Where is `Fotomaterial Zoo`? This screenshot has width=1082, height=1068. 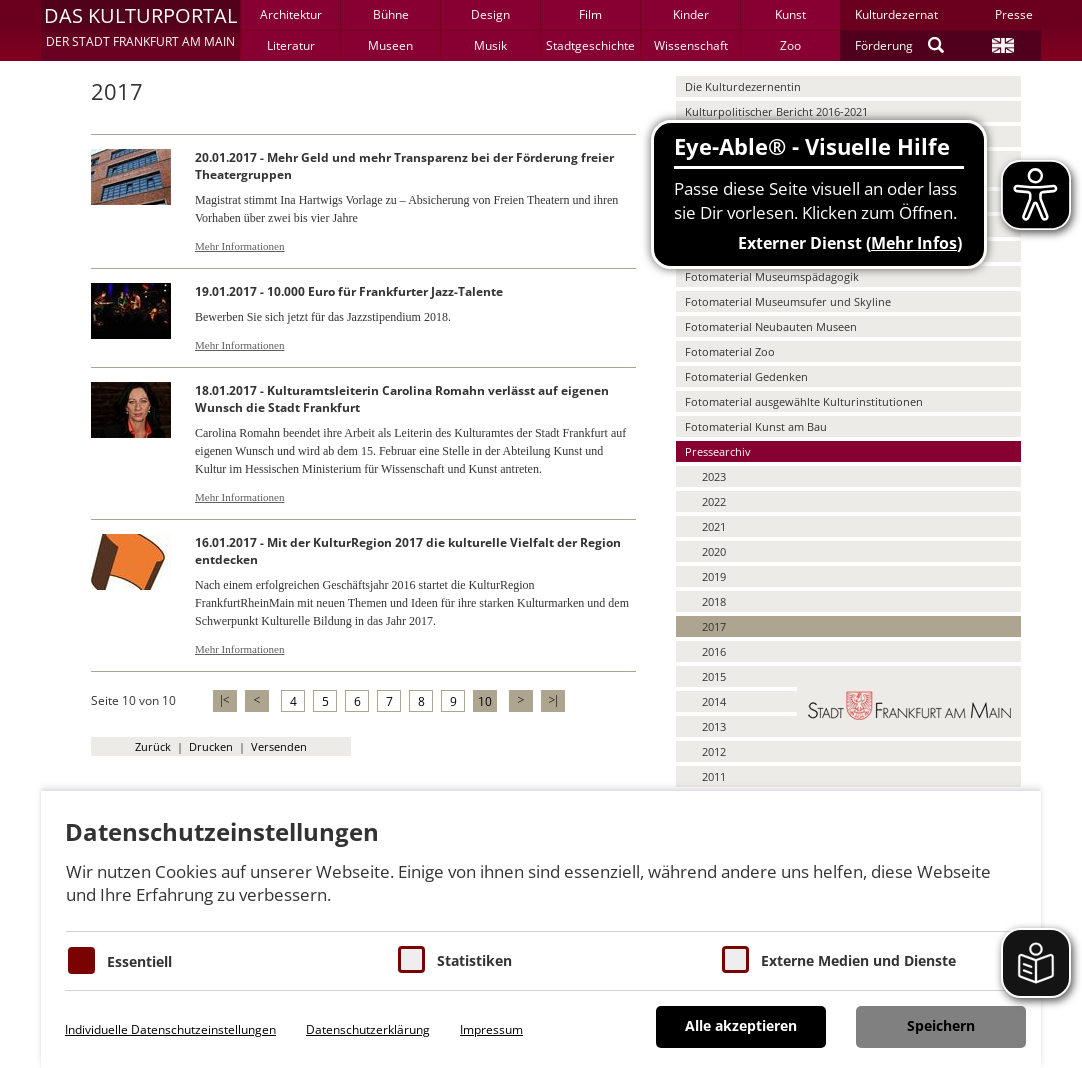 Fotomaterial Zoo is located at coordinates (730, 351).